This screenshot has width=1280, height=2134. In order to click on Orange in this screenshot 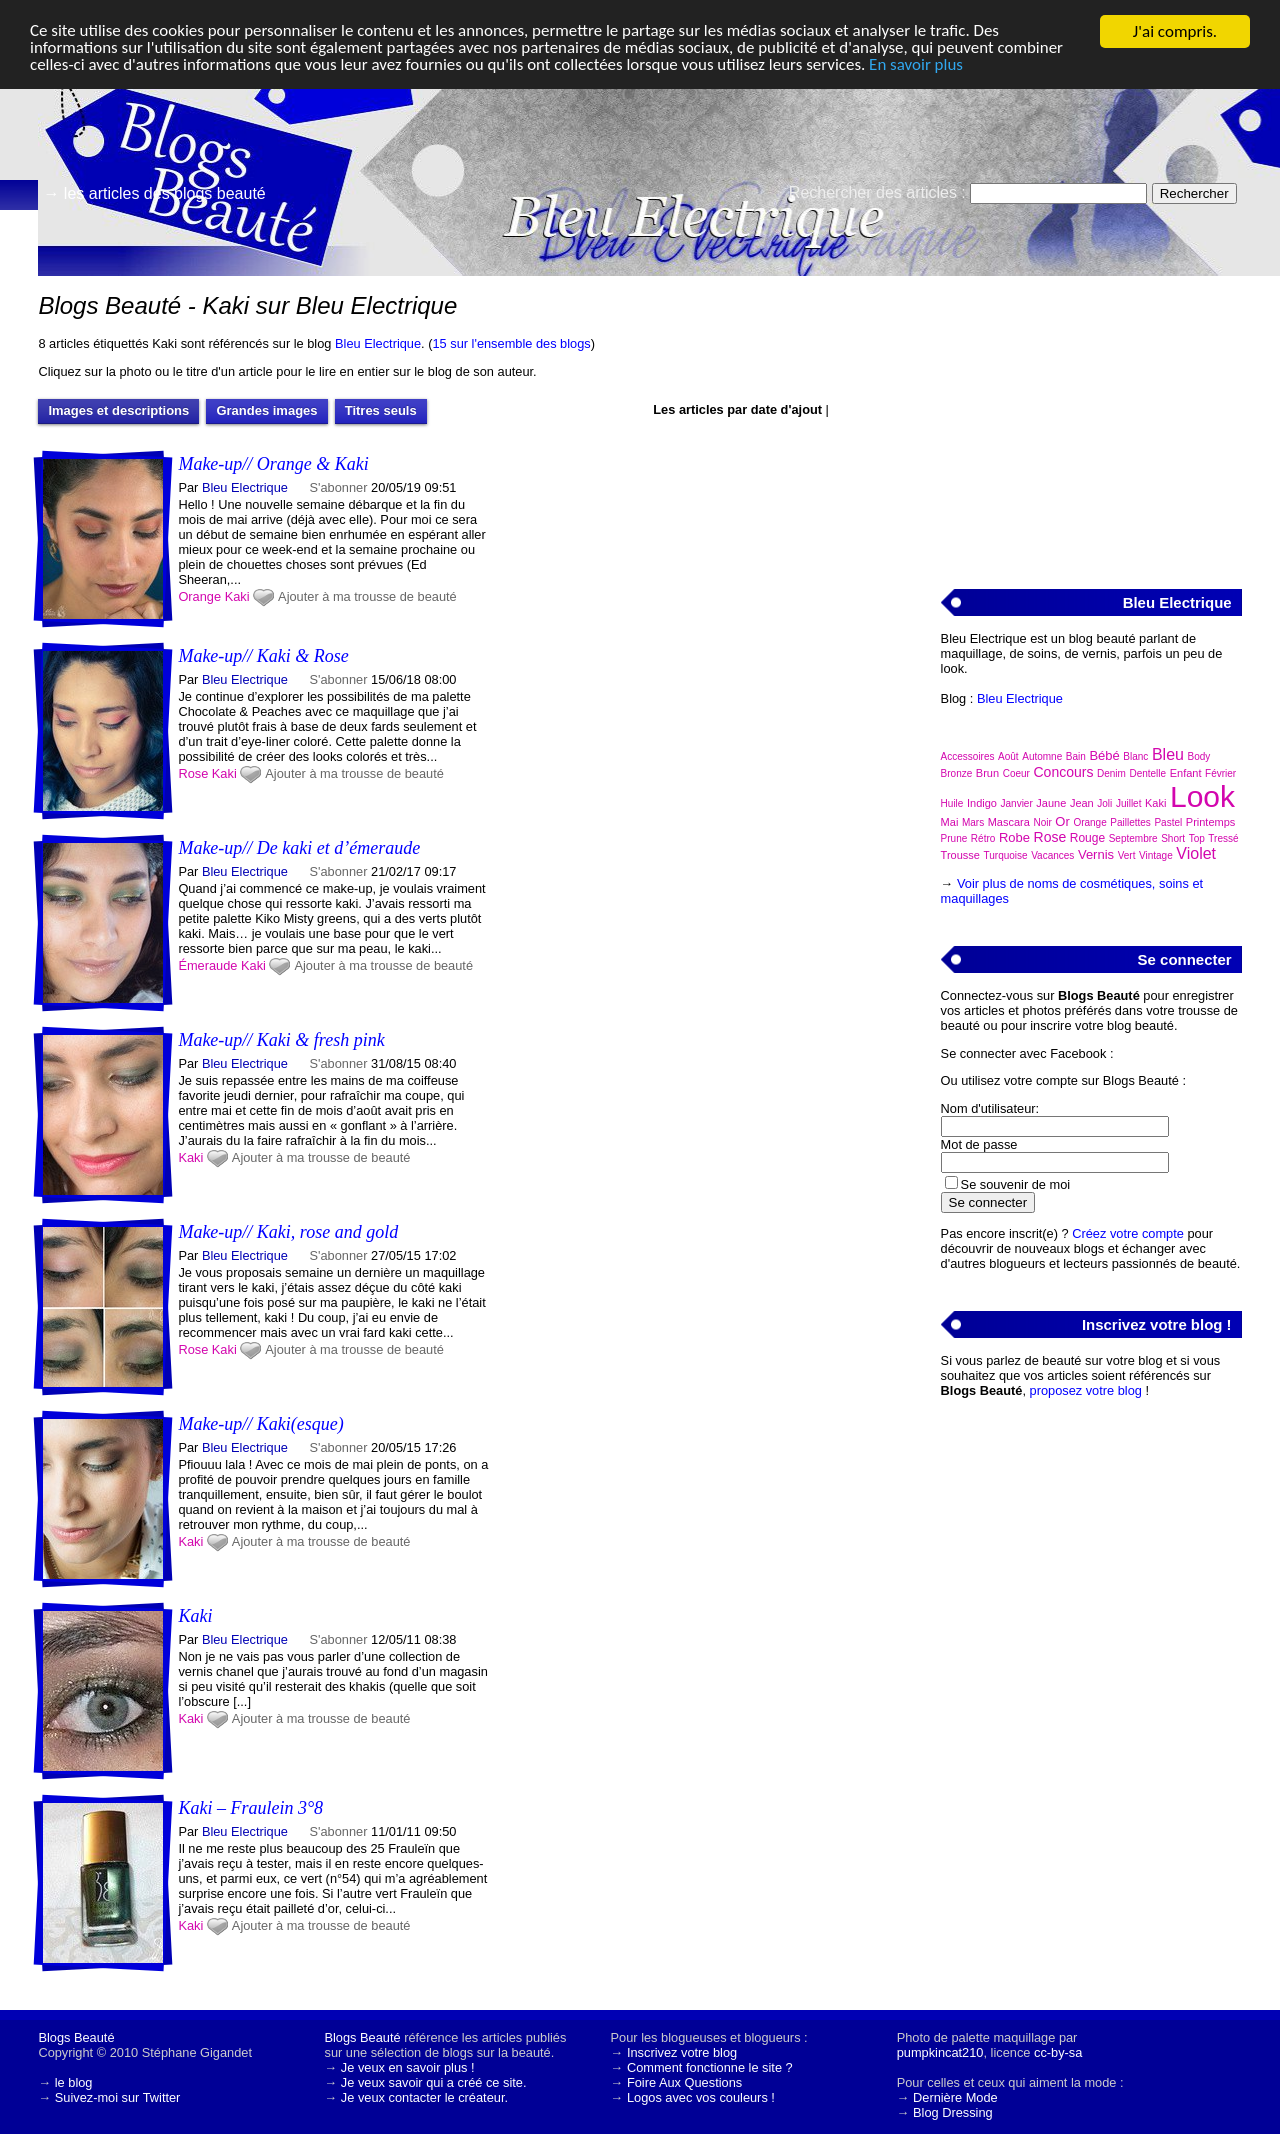, I will do `click(199, 596)`.